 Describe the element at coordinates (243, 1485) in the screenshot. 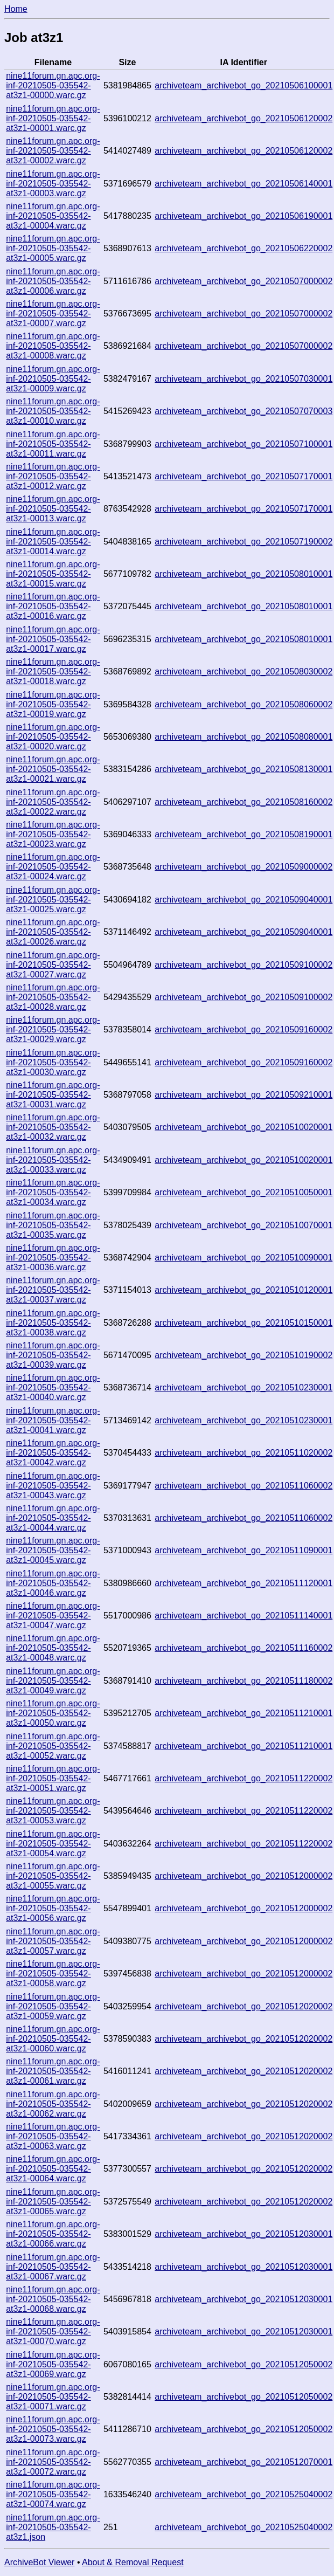

I see `archiveteam_archivebot_go_20210511060002` at that location.